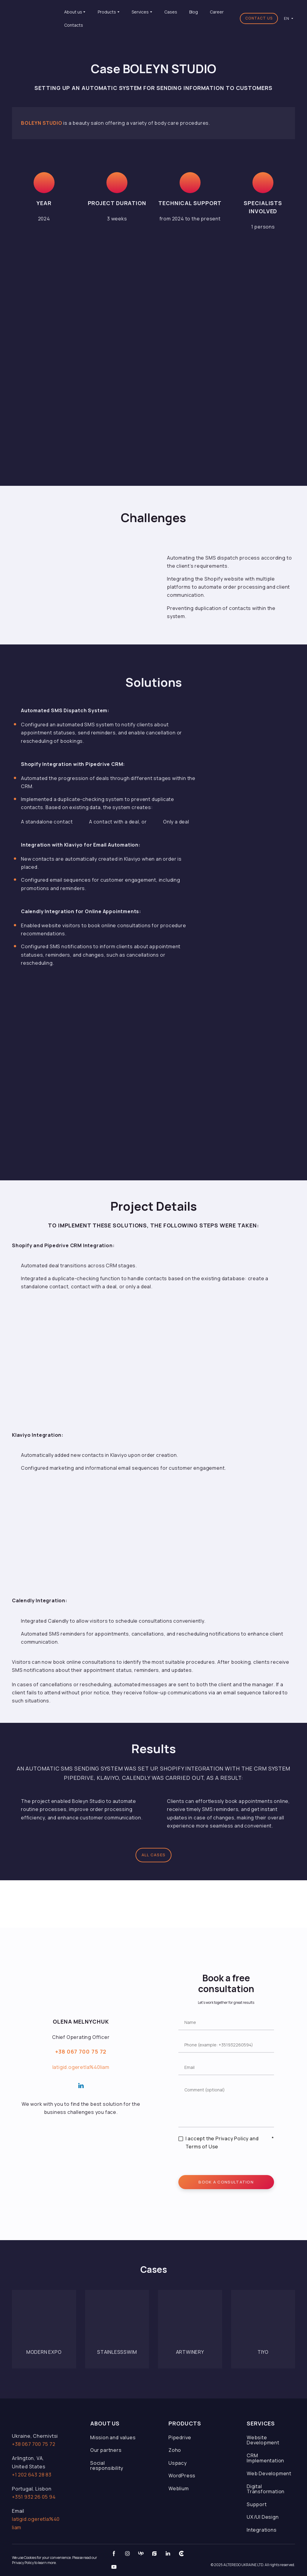 The width and height of the screenshot is (307, 2576). I want to click on CRM Implementation, so click(265, 2458).